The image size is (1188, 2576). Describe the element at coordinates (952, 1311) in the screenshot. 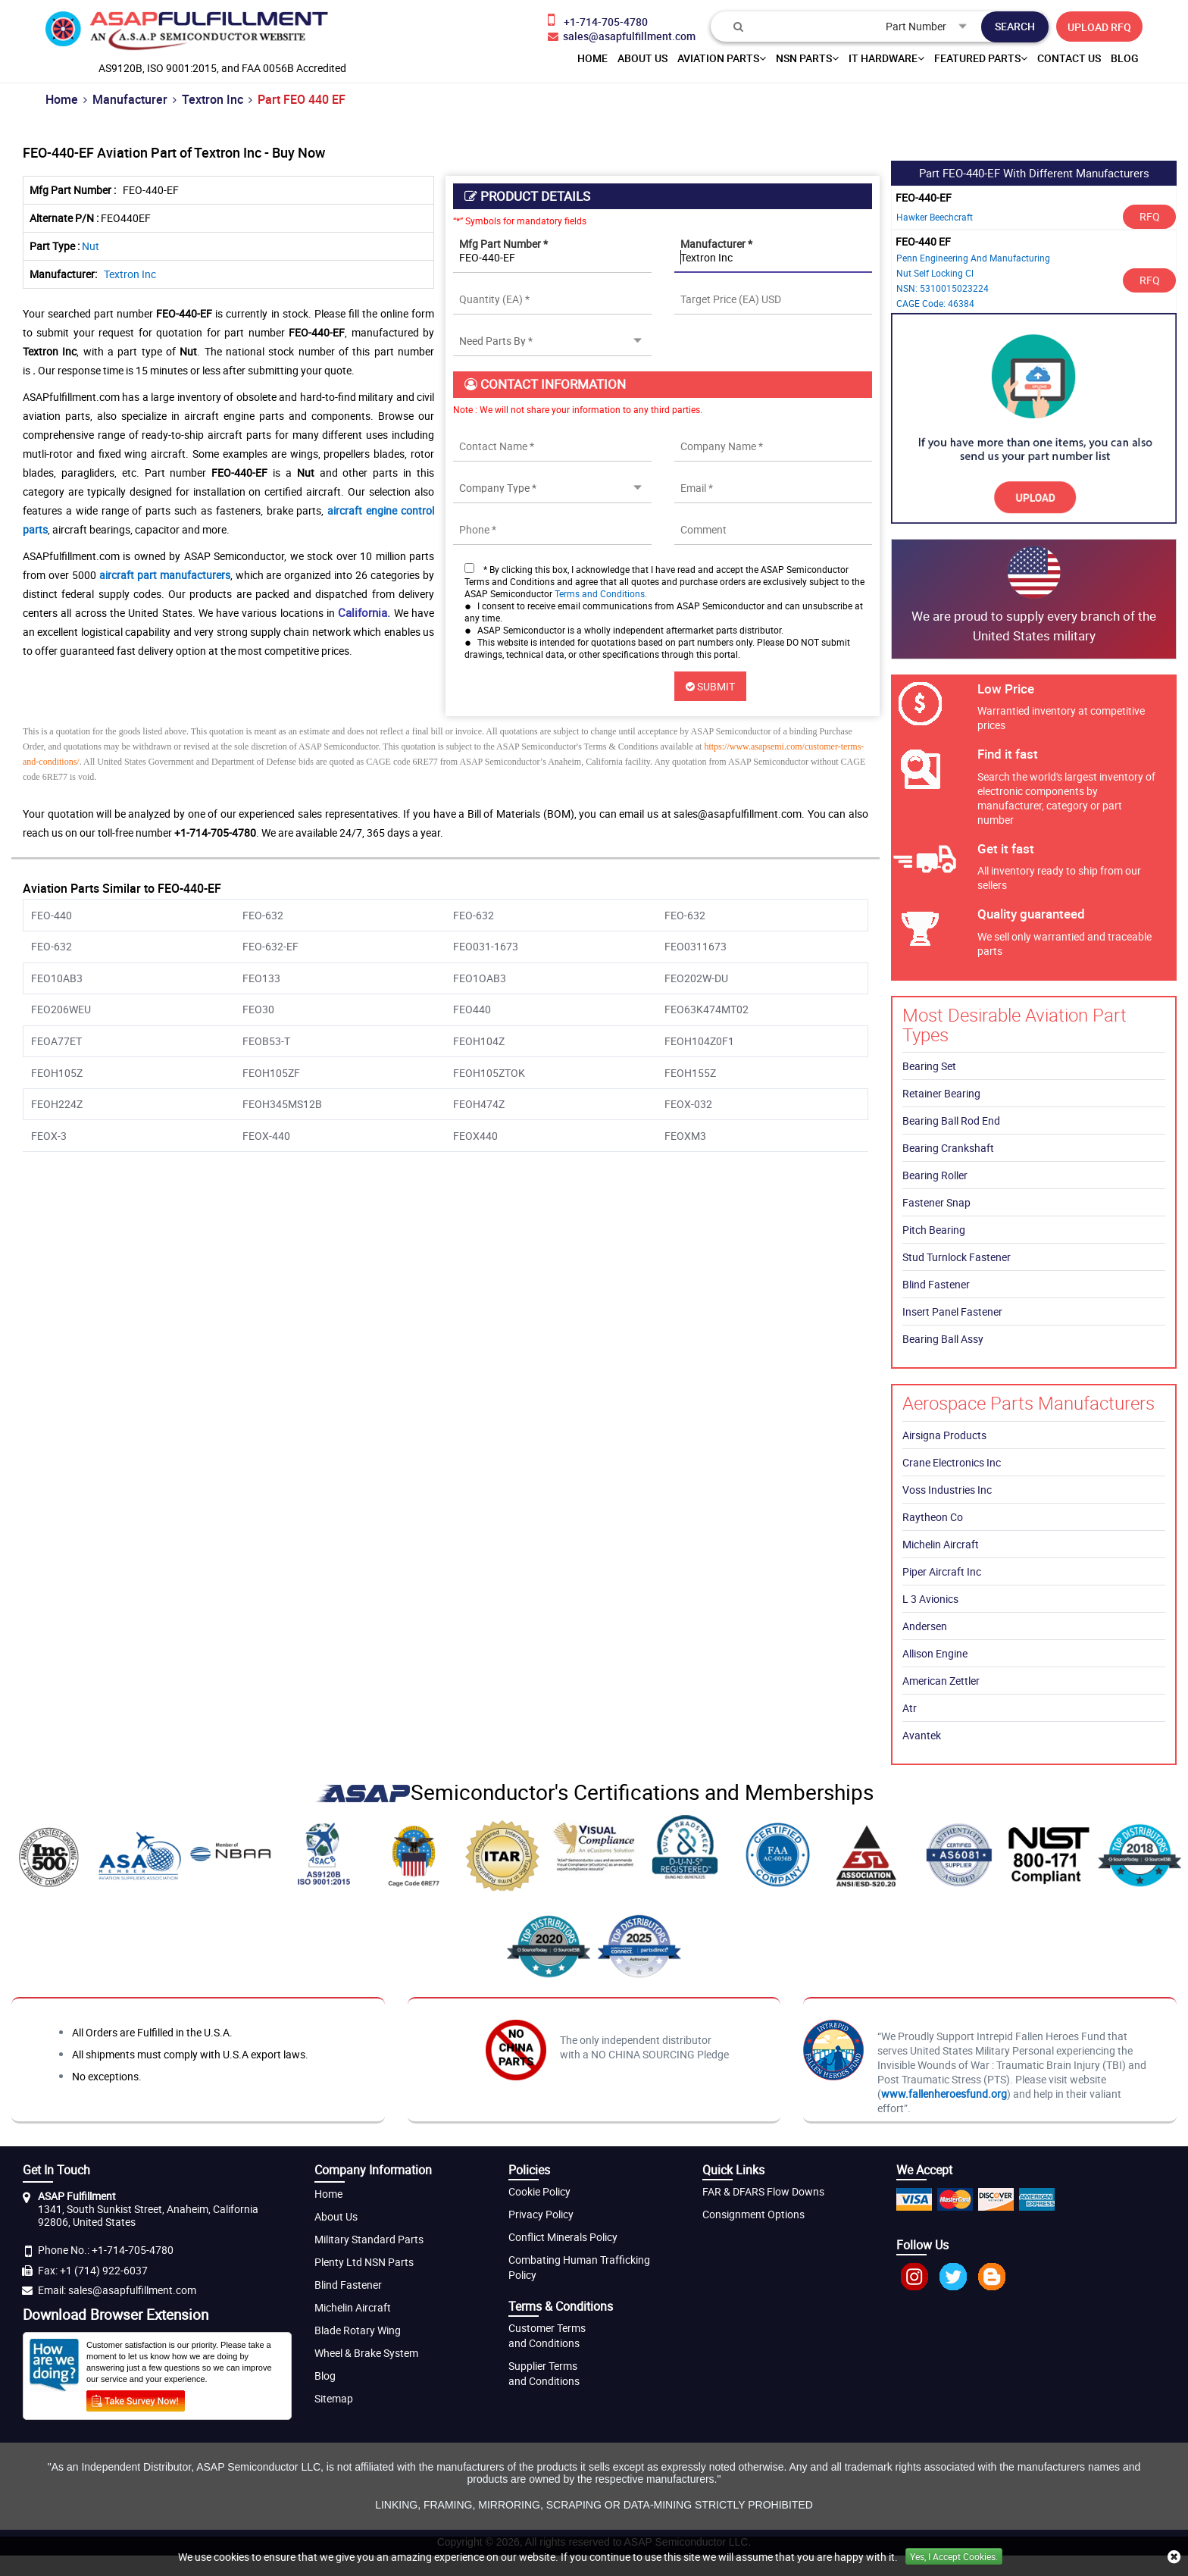

I see `Insert Panel Fastener` at that location.